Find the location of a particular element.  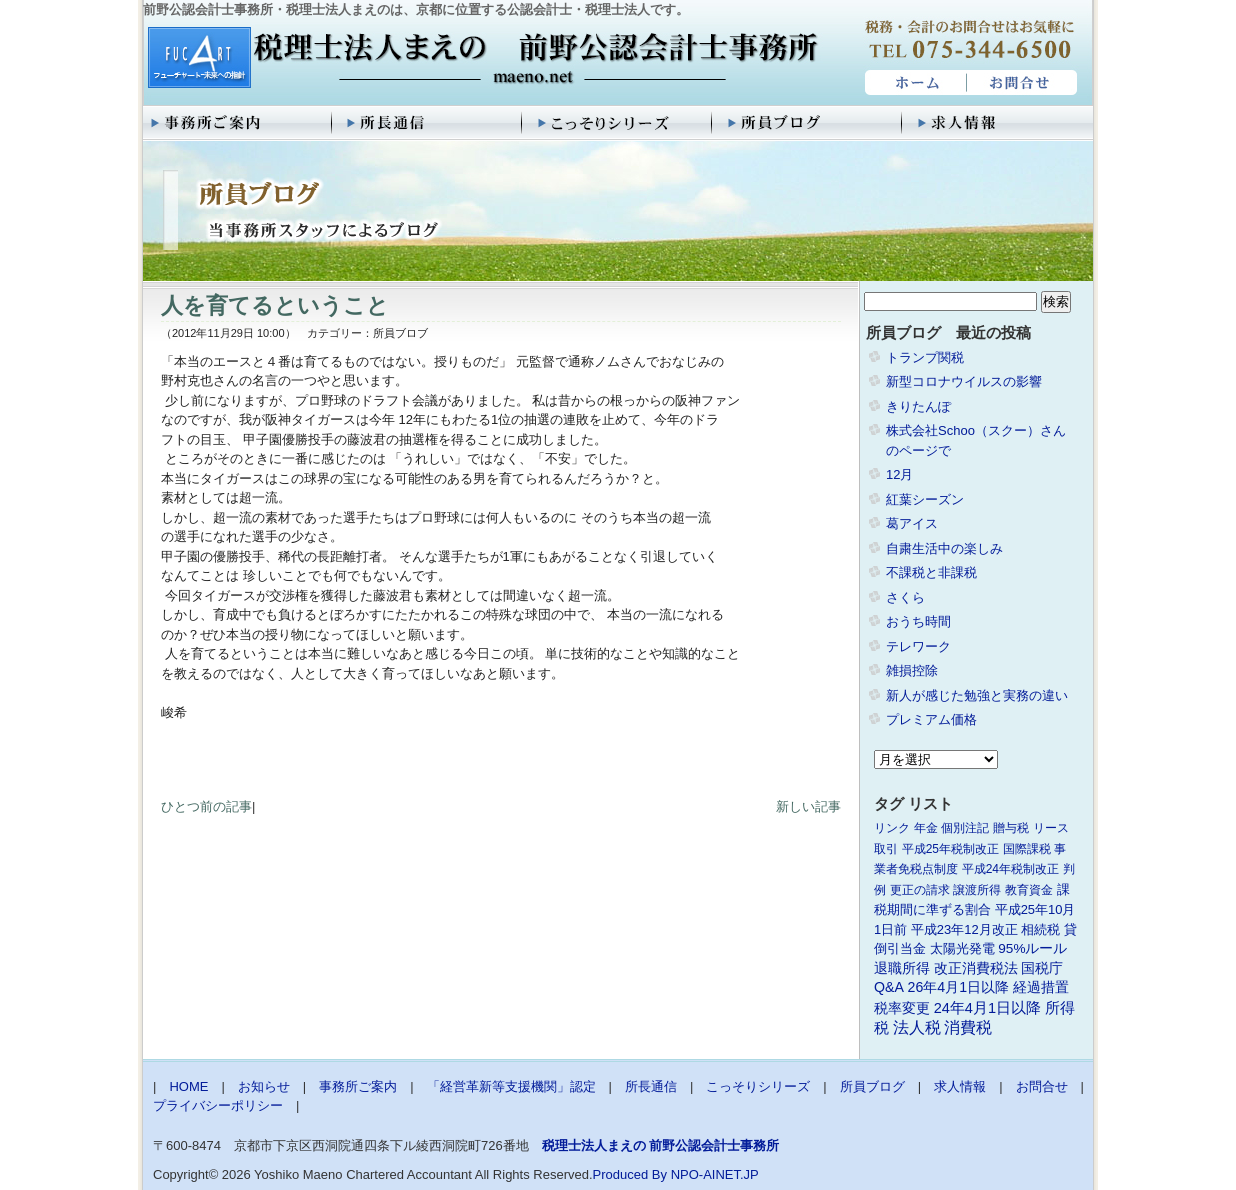

不課税と非課税 is located at coordinates (931, 572).